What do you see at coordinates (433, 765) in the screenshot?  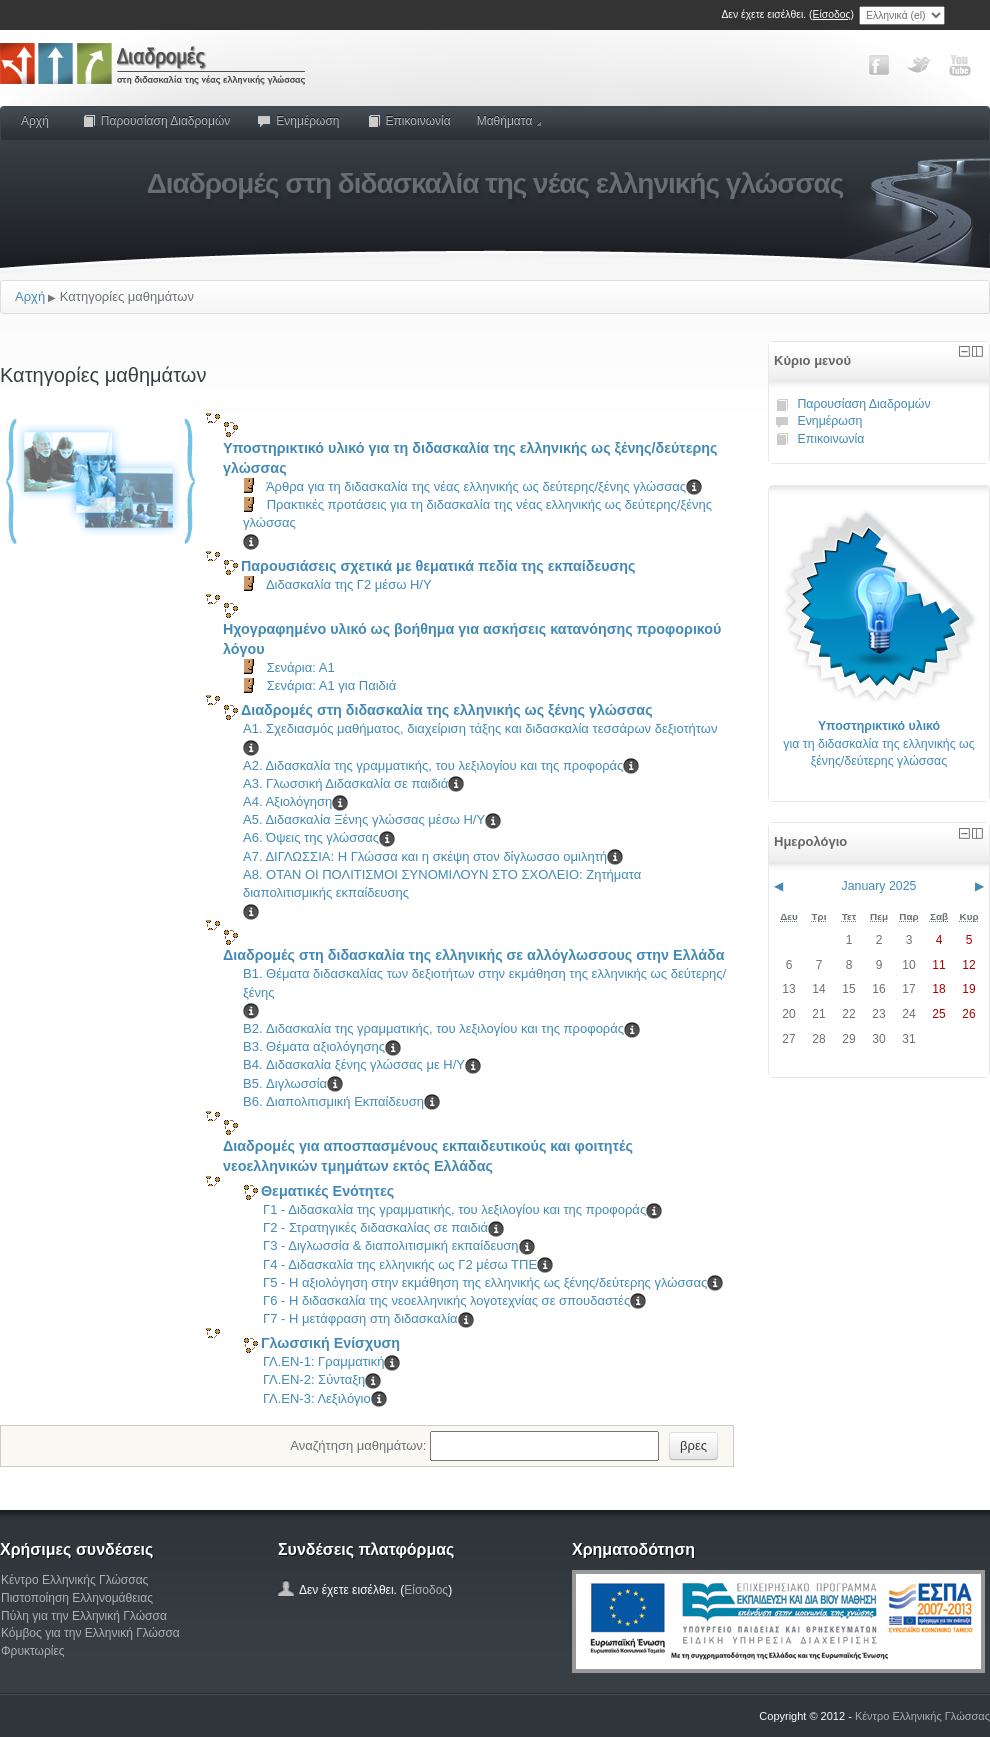 I see `Α2. Διδασκαλία της γραμματικής, του λεξιλογίου και της προφοράς` at bounding box center [433, 765].